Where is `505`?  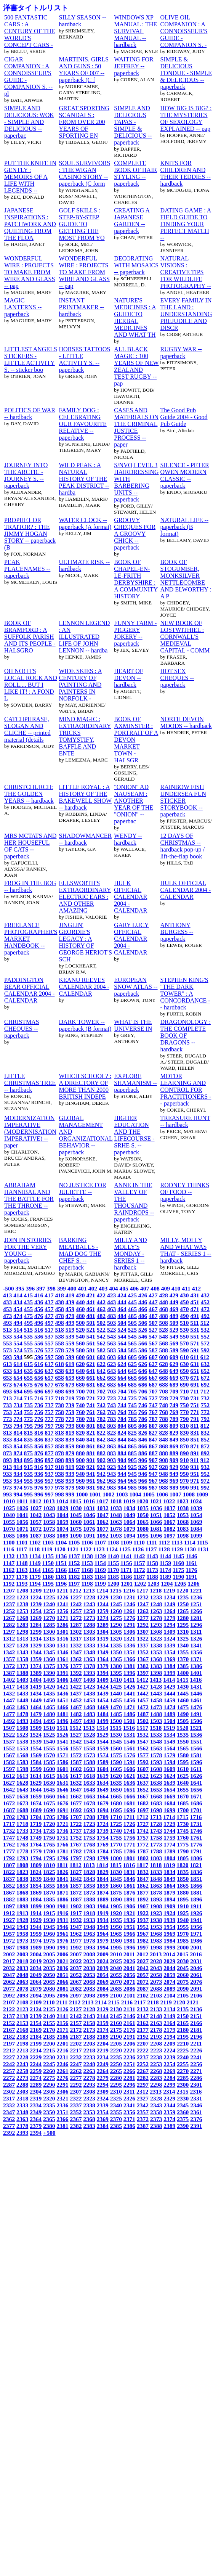 505 is located at coordinates (132, 1322).